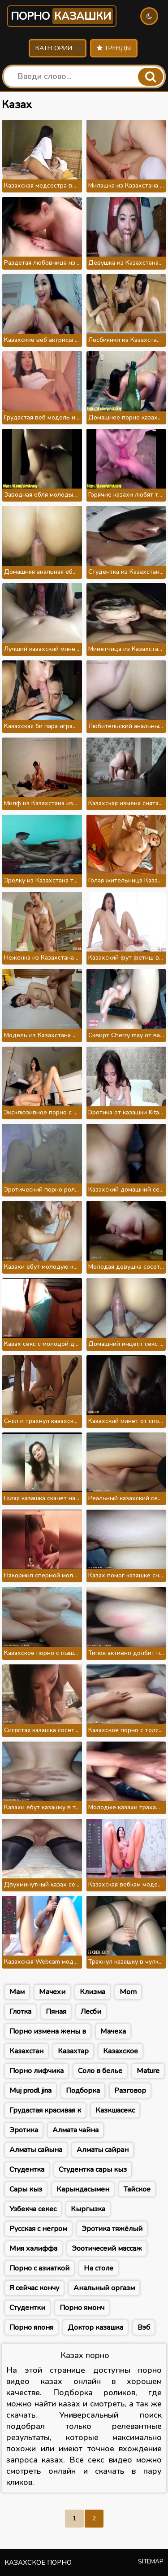  Describe the element at coordinates (56, 2012) in the screenshot. I see `Пяная` at that location.